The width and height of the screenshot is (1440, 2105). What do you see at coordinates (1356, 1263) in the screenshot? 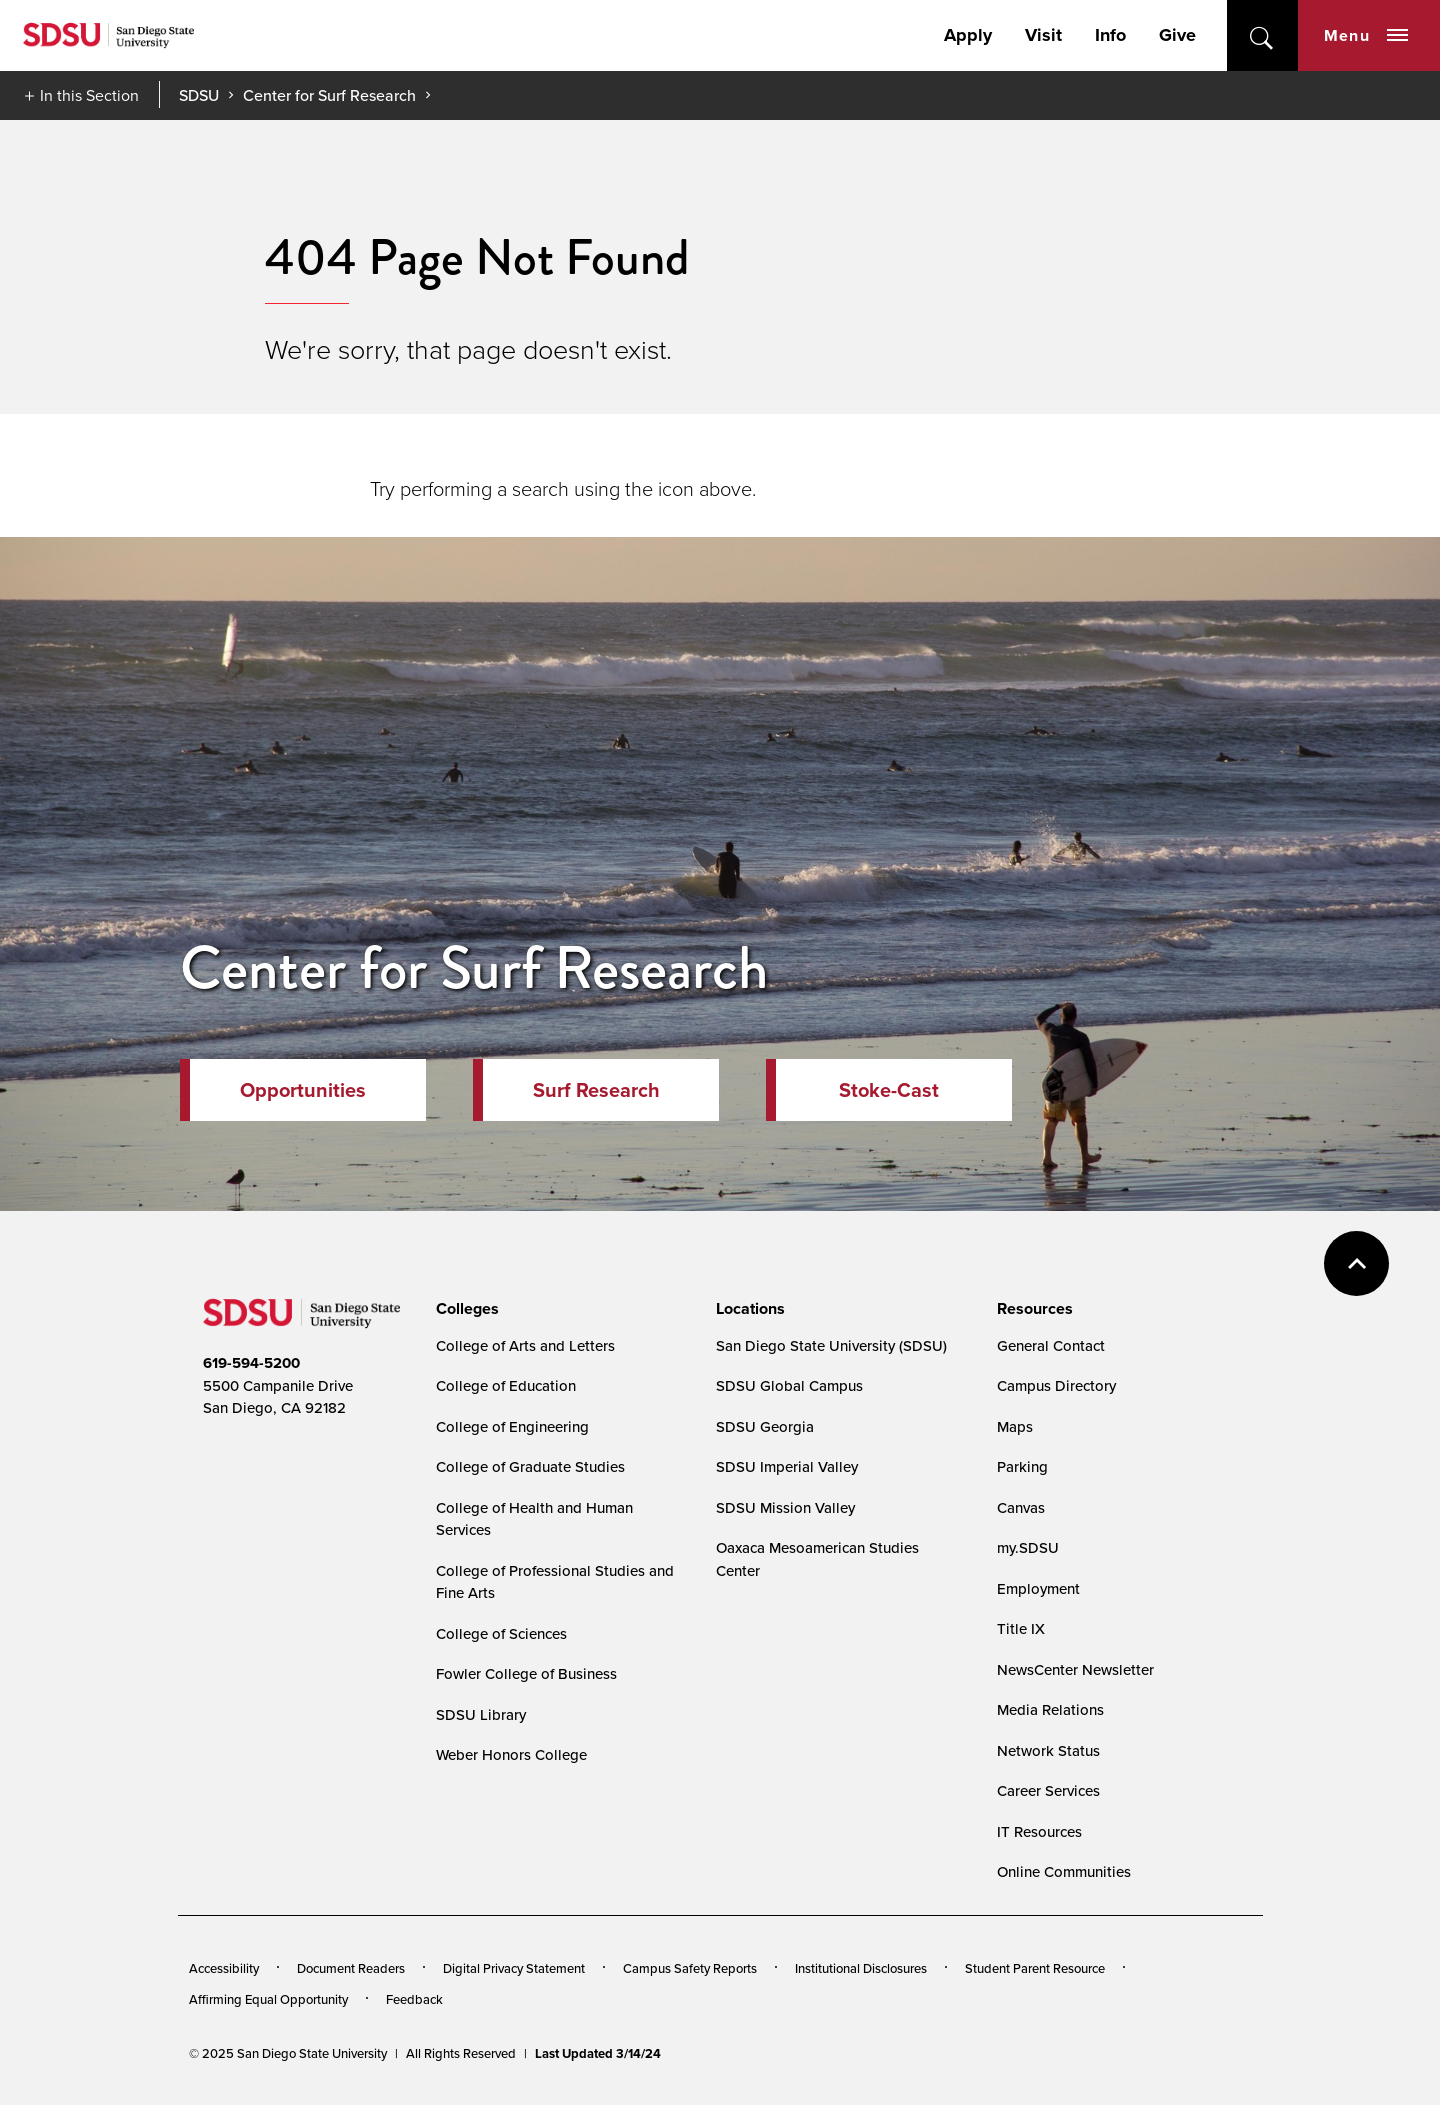
I see `back to top` at bounding box center [1356, 1263].